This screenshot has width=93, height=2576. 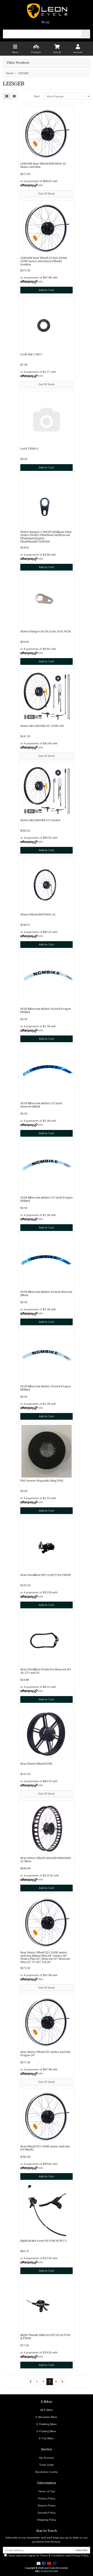 What do you see at coordinates (38, 2550) in the screenshot?
I see `[Email Address]` at bounding box center [38, 2550].